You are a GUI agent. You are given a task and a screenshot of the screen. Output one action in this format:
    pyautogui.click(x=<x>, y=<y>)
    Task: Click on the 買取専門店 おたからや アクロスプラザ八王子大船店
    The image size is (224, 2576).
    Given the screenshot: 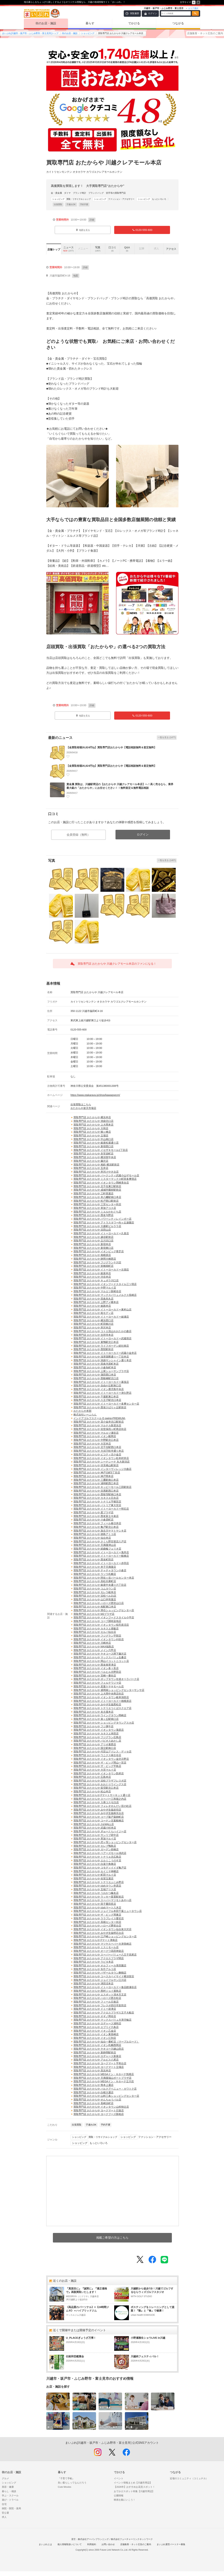 What is the action you would take?
    pyautogui.click(x=103, y=2012)
    